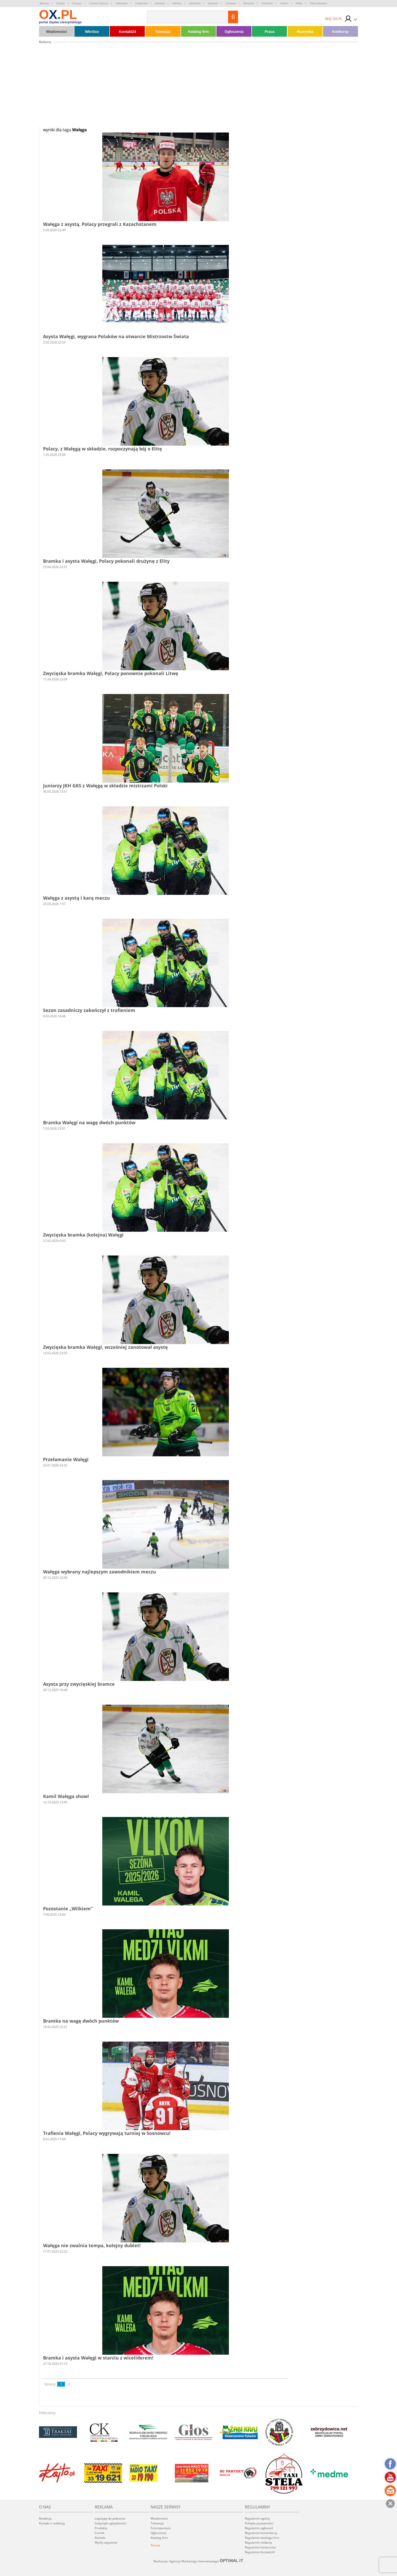  I want to click on Cieszyn, so click(77, 3).